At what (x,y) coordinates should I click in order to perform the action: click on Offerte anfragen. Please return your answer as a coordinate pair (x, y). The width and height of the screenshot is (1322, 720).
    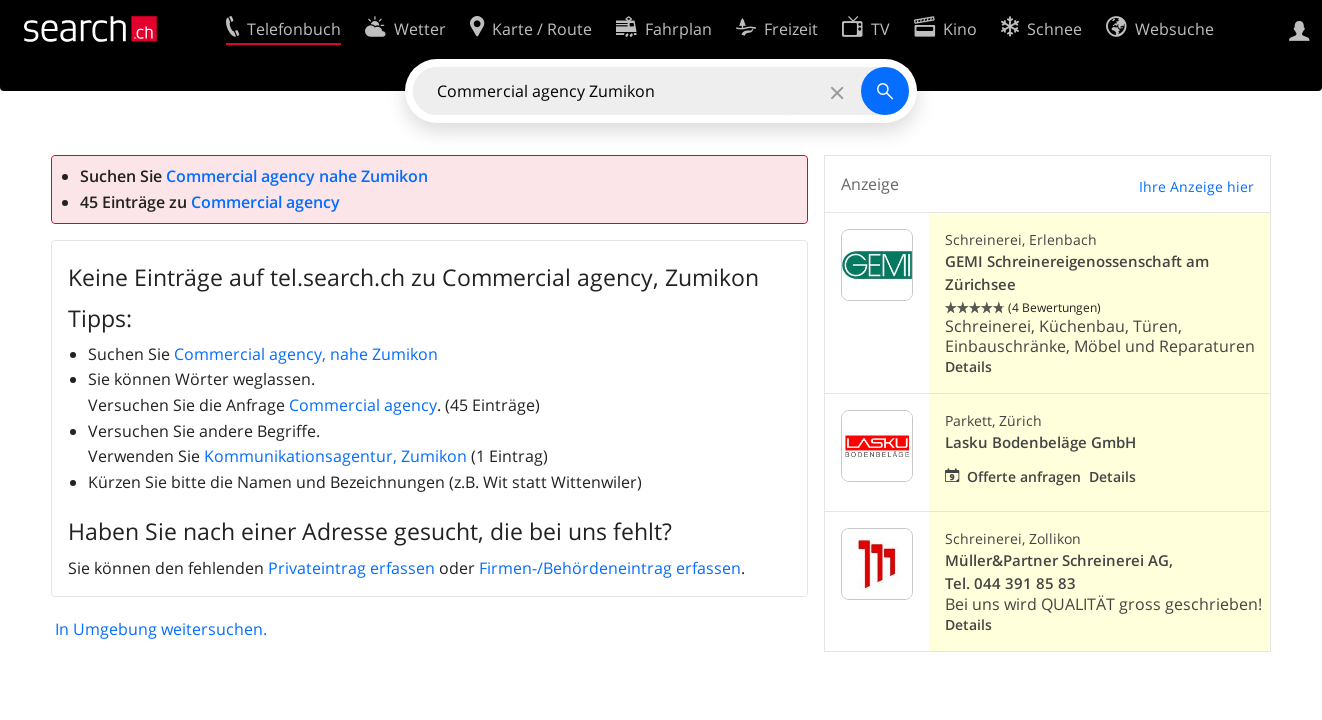
    Looking at the image, I should click on (1024, 476).